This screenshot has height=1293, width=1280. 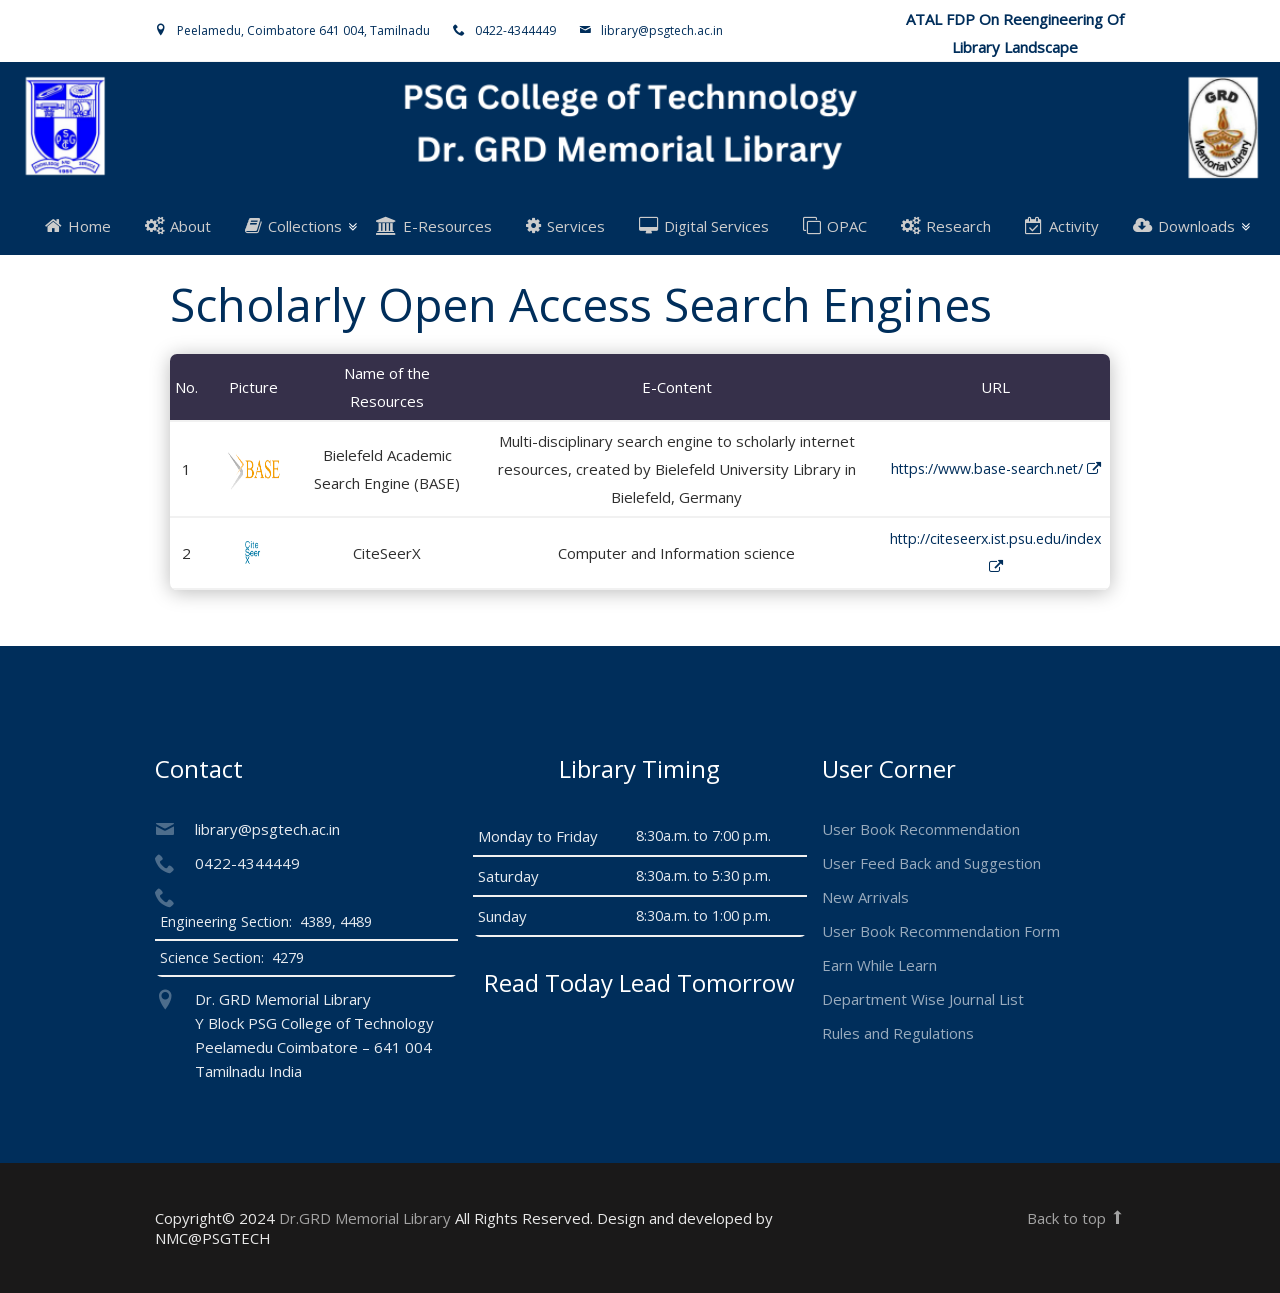 I want to click on Back to top, so click(x=1076, y=1218).